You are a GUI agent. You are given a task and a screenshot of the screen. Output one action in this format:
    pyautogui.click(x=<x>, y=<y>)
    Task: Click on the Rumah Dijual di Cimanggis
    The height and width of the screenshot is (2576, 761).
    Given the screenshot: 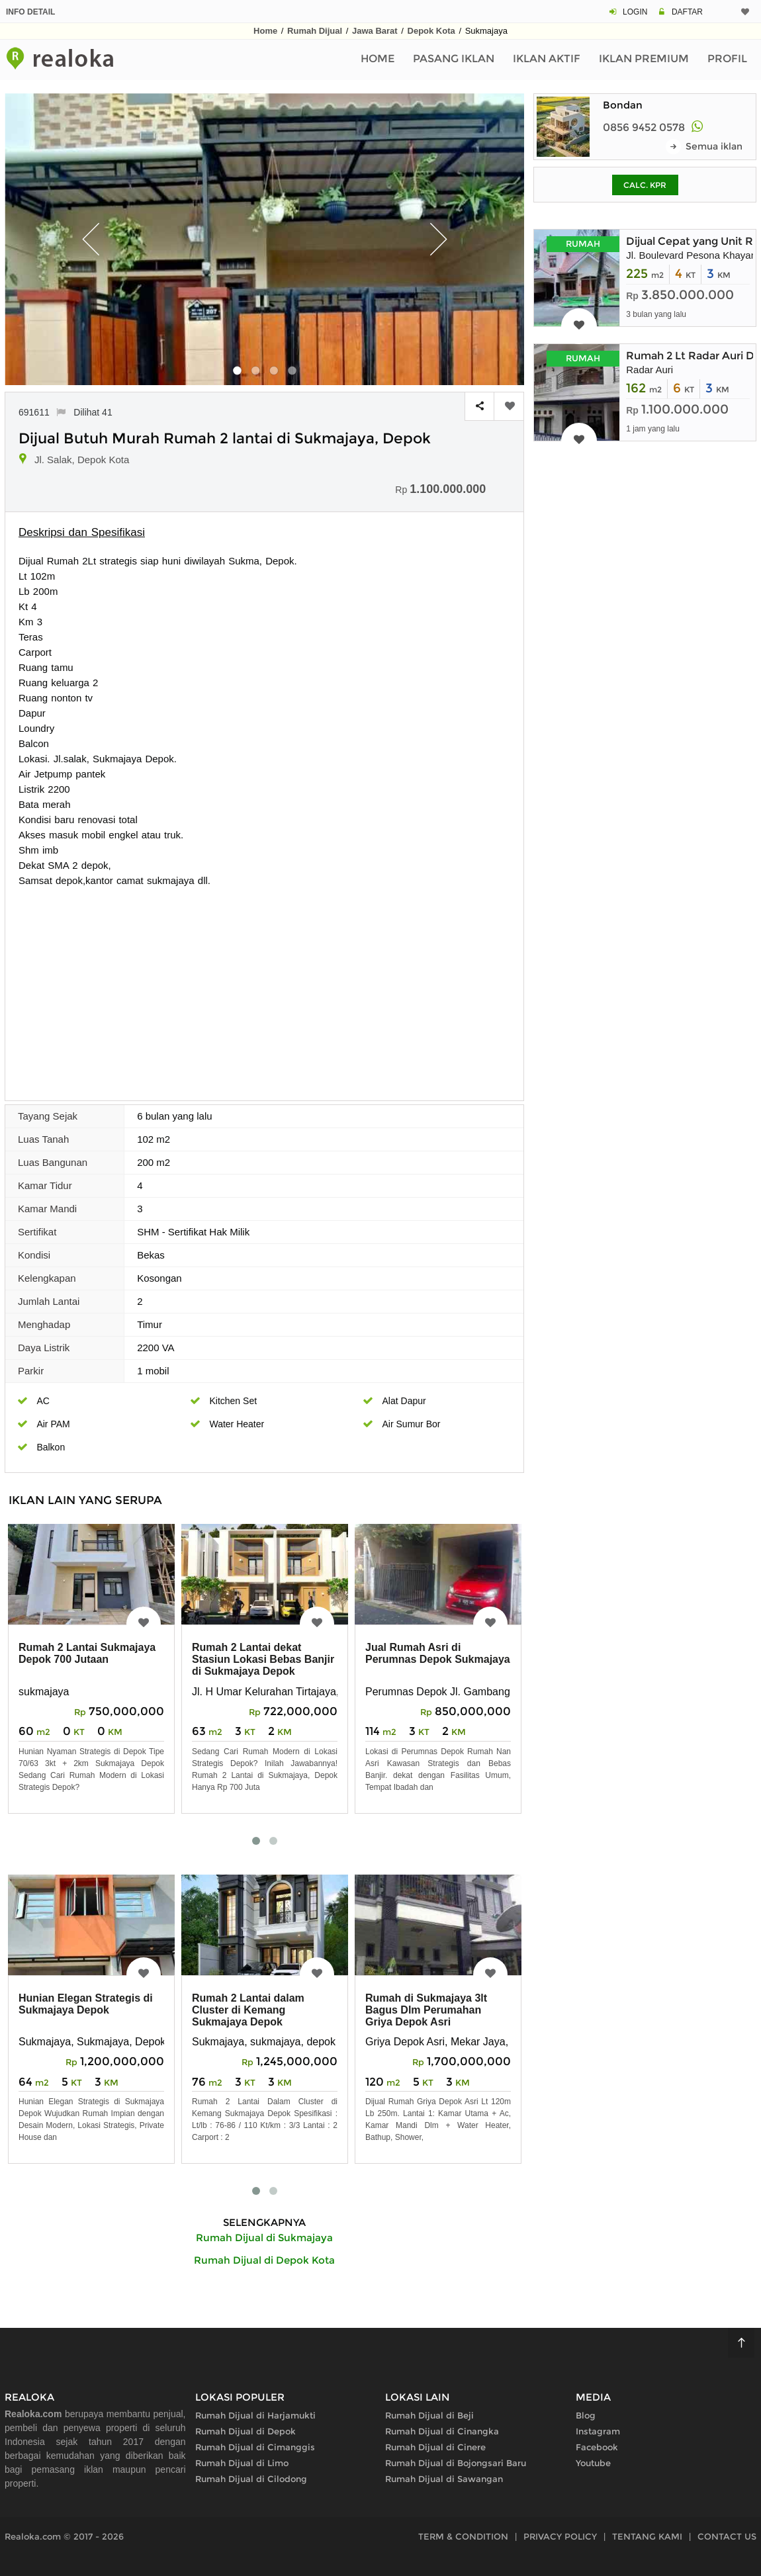 What is the action you would take?
    pyautogui.click(x=255, y=2447)
    